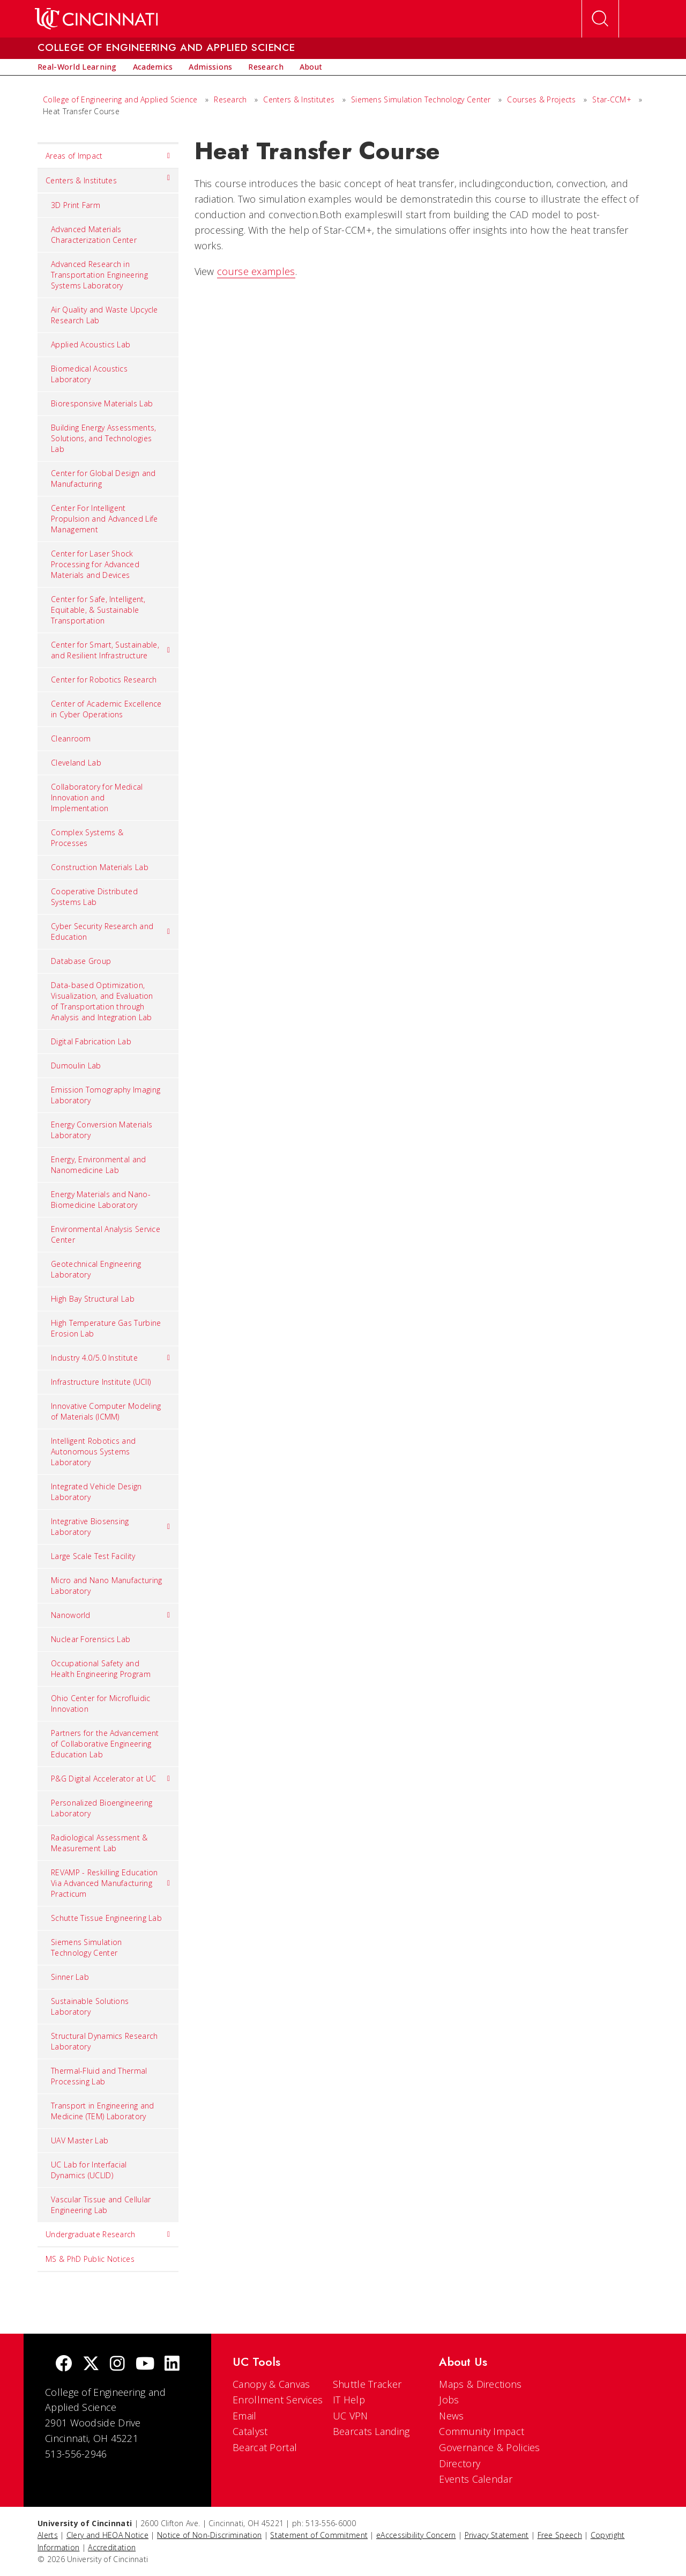 This screenshot has height=2576, width=686. Describe the element at coordinates (120, 99) in the screenshot. I see `College of Engineering and Applied Science` at that location.